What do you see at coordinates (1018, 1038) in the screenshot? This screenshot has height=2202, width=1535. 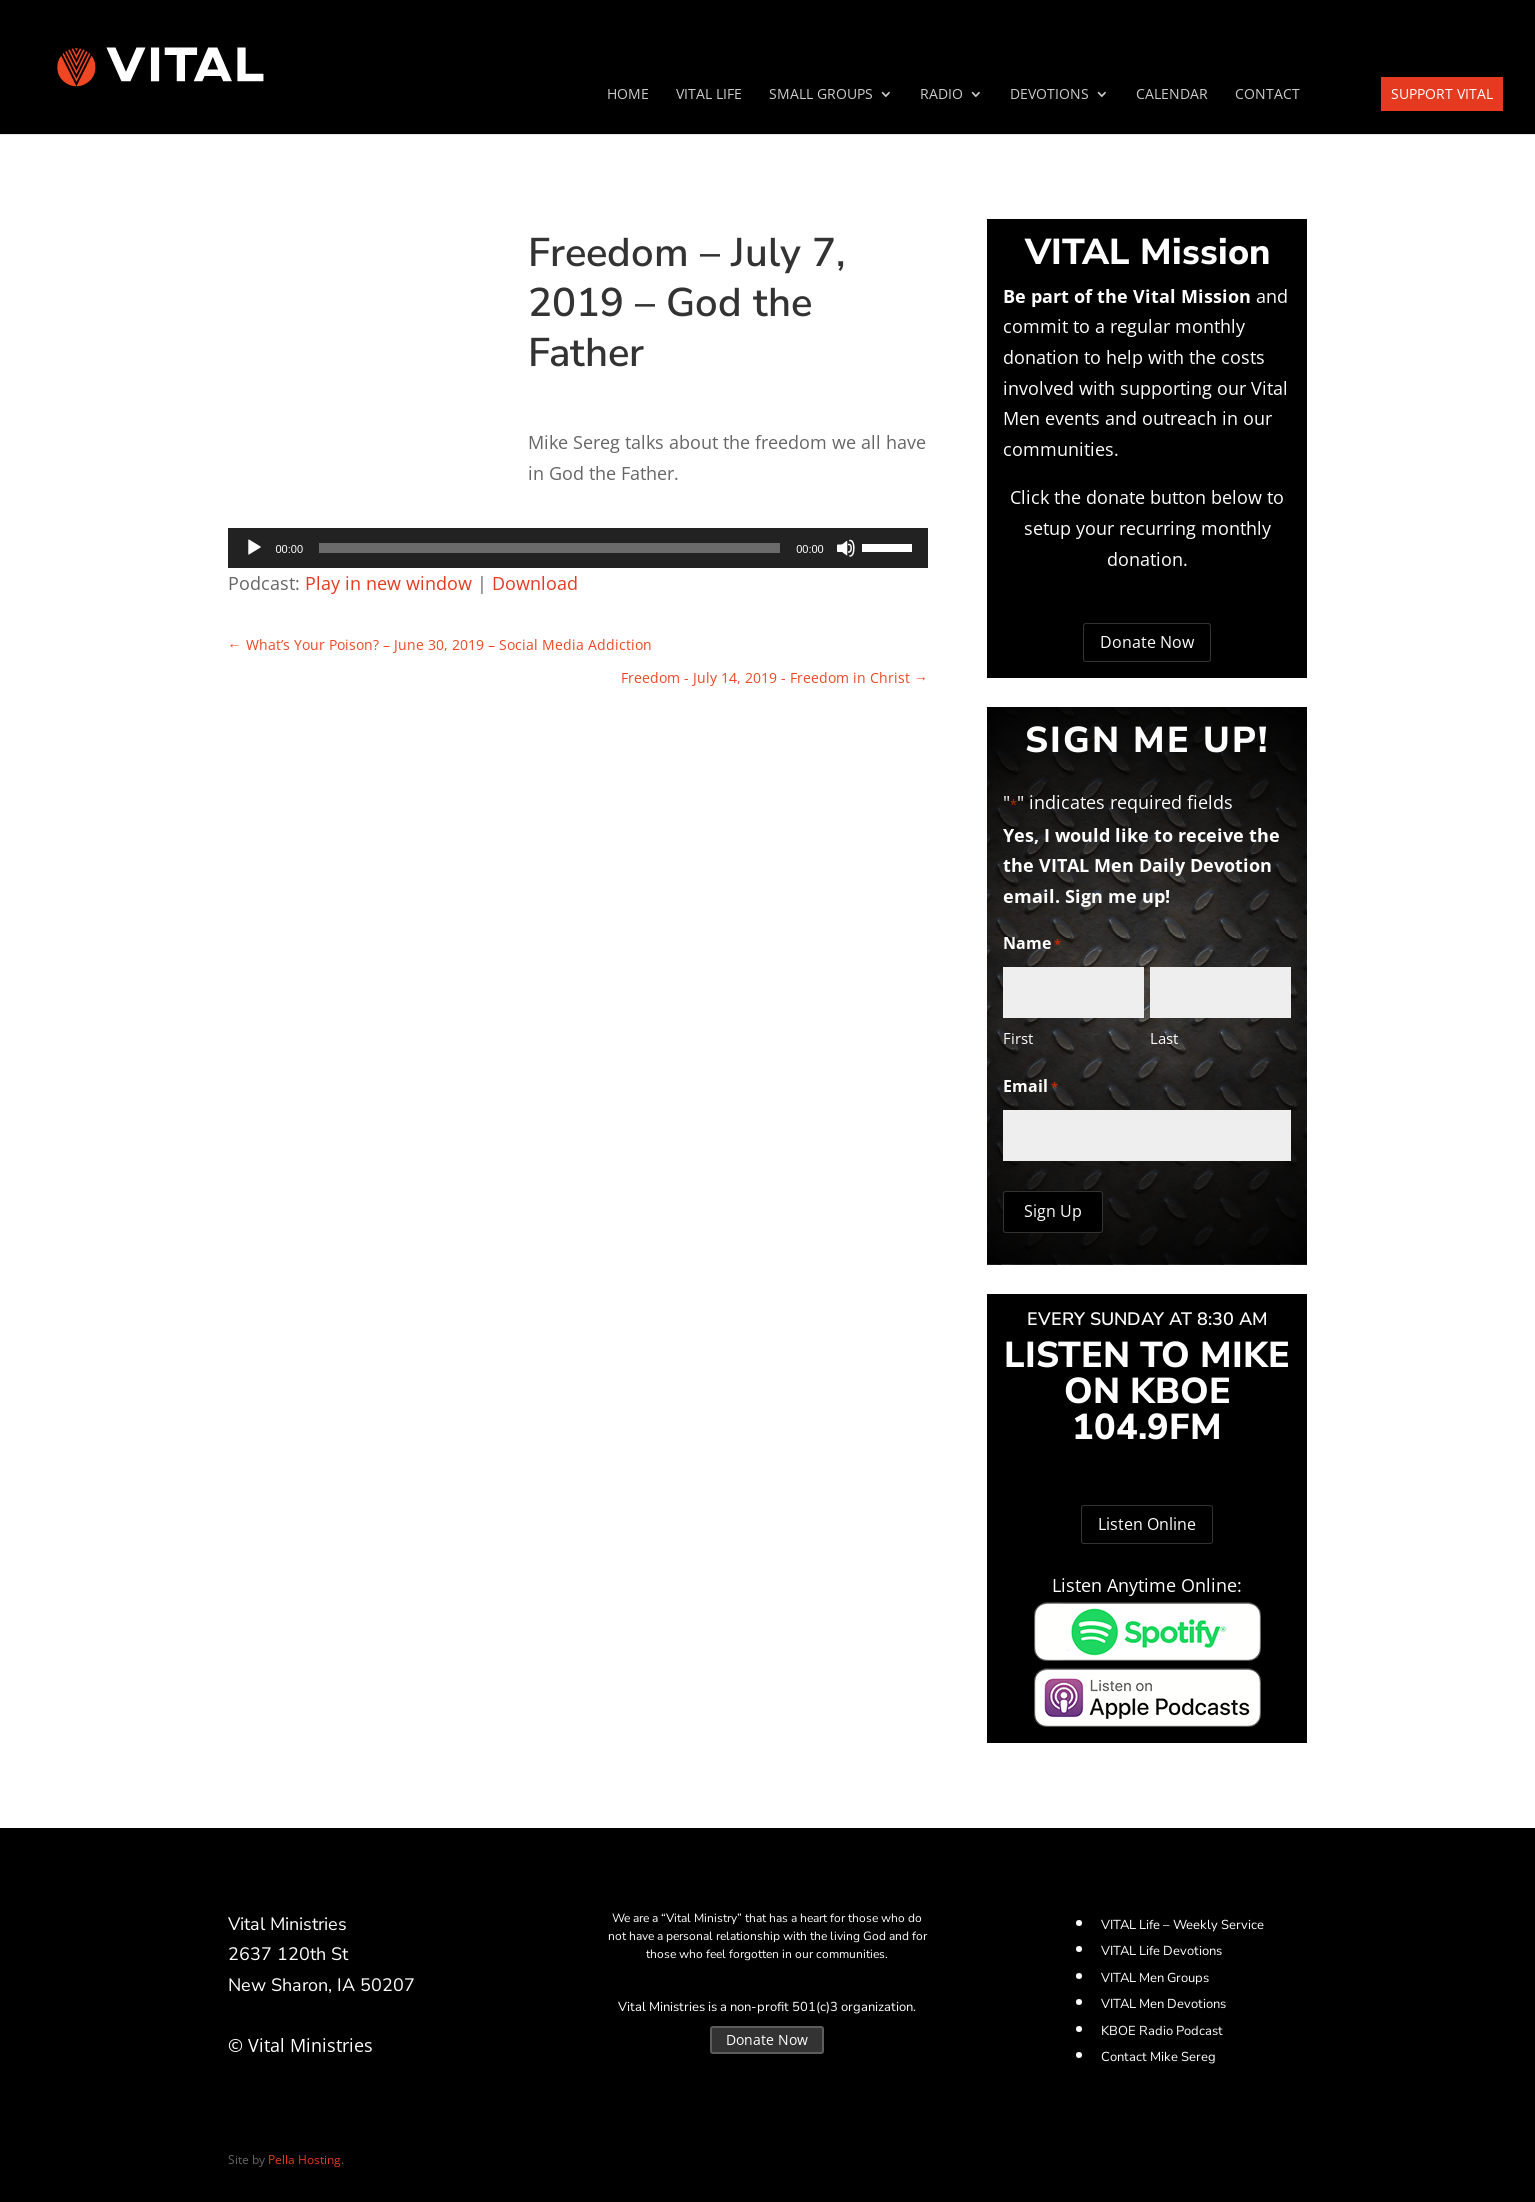 I see `First` at bounding box center [1018, 1038].